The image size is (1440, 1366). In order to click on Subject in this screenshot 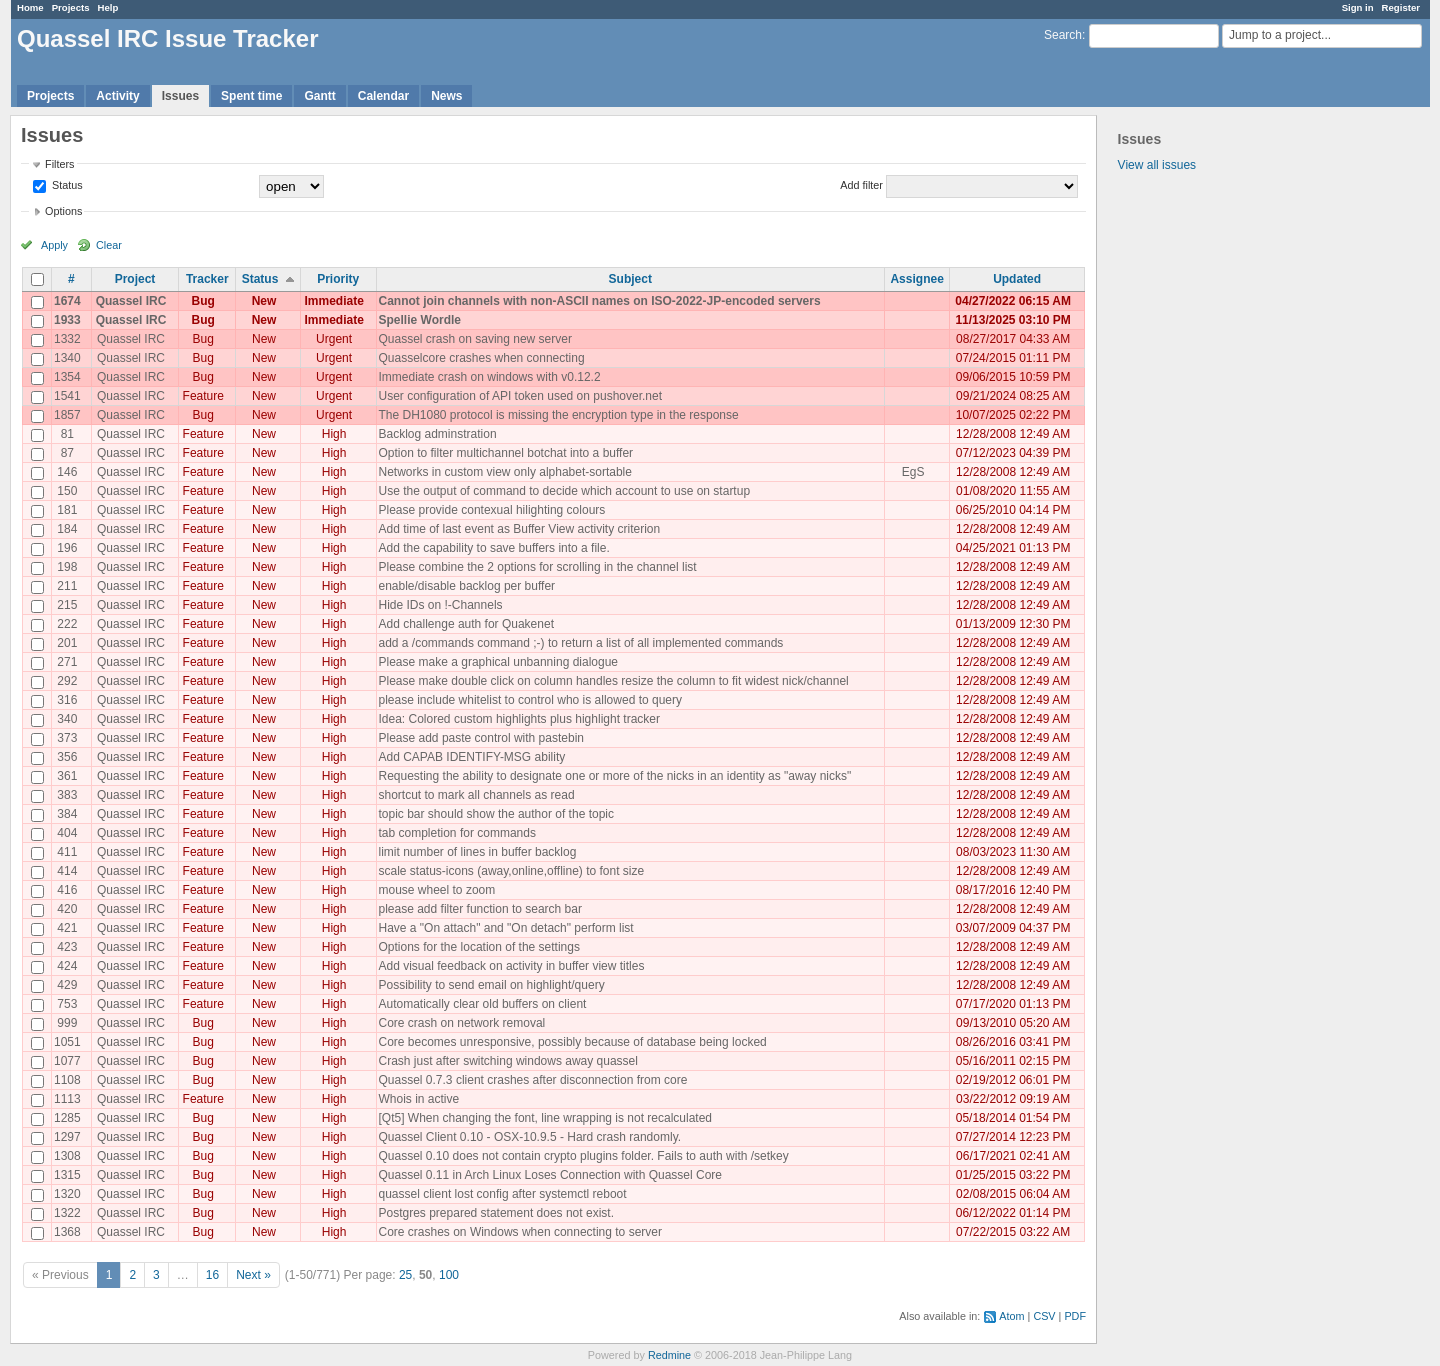, I will do `click(630, 279)`.